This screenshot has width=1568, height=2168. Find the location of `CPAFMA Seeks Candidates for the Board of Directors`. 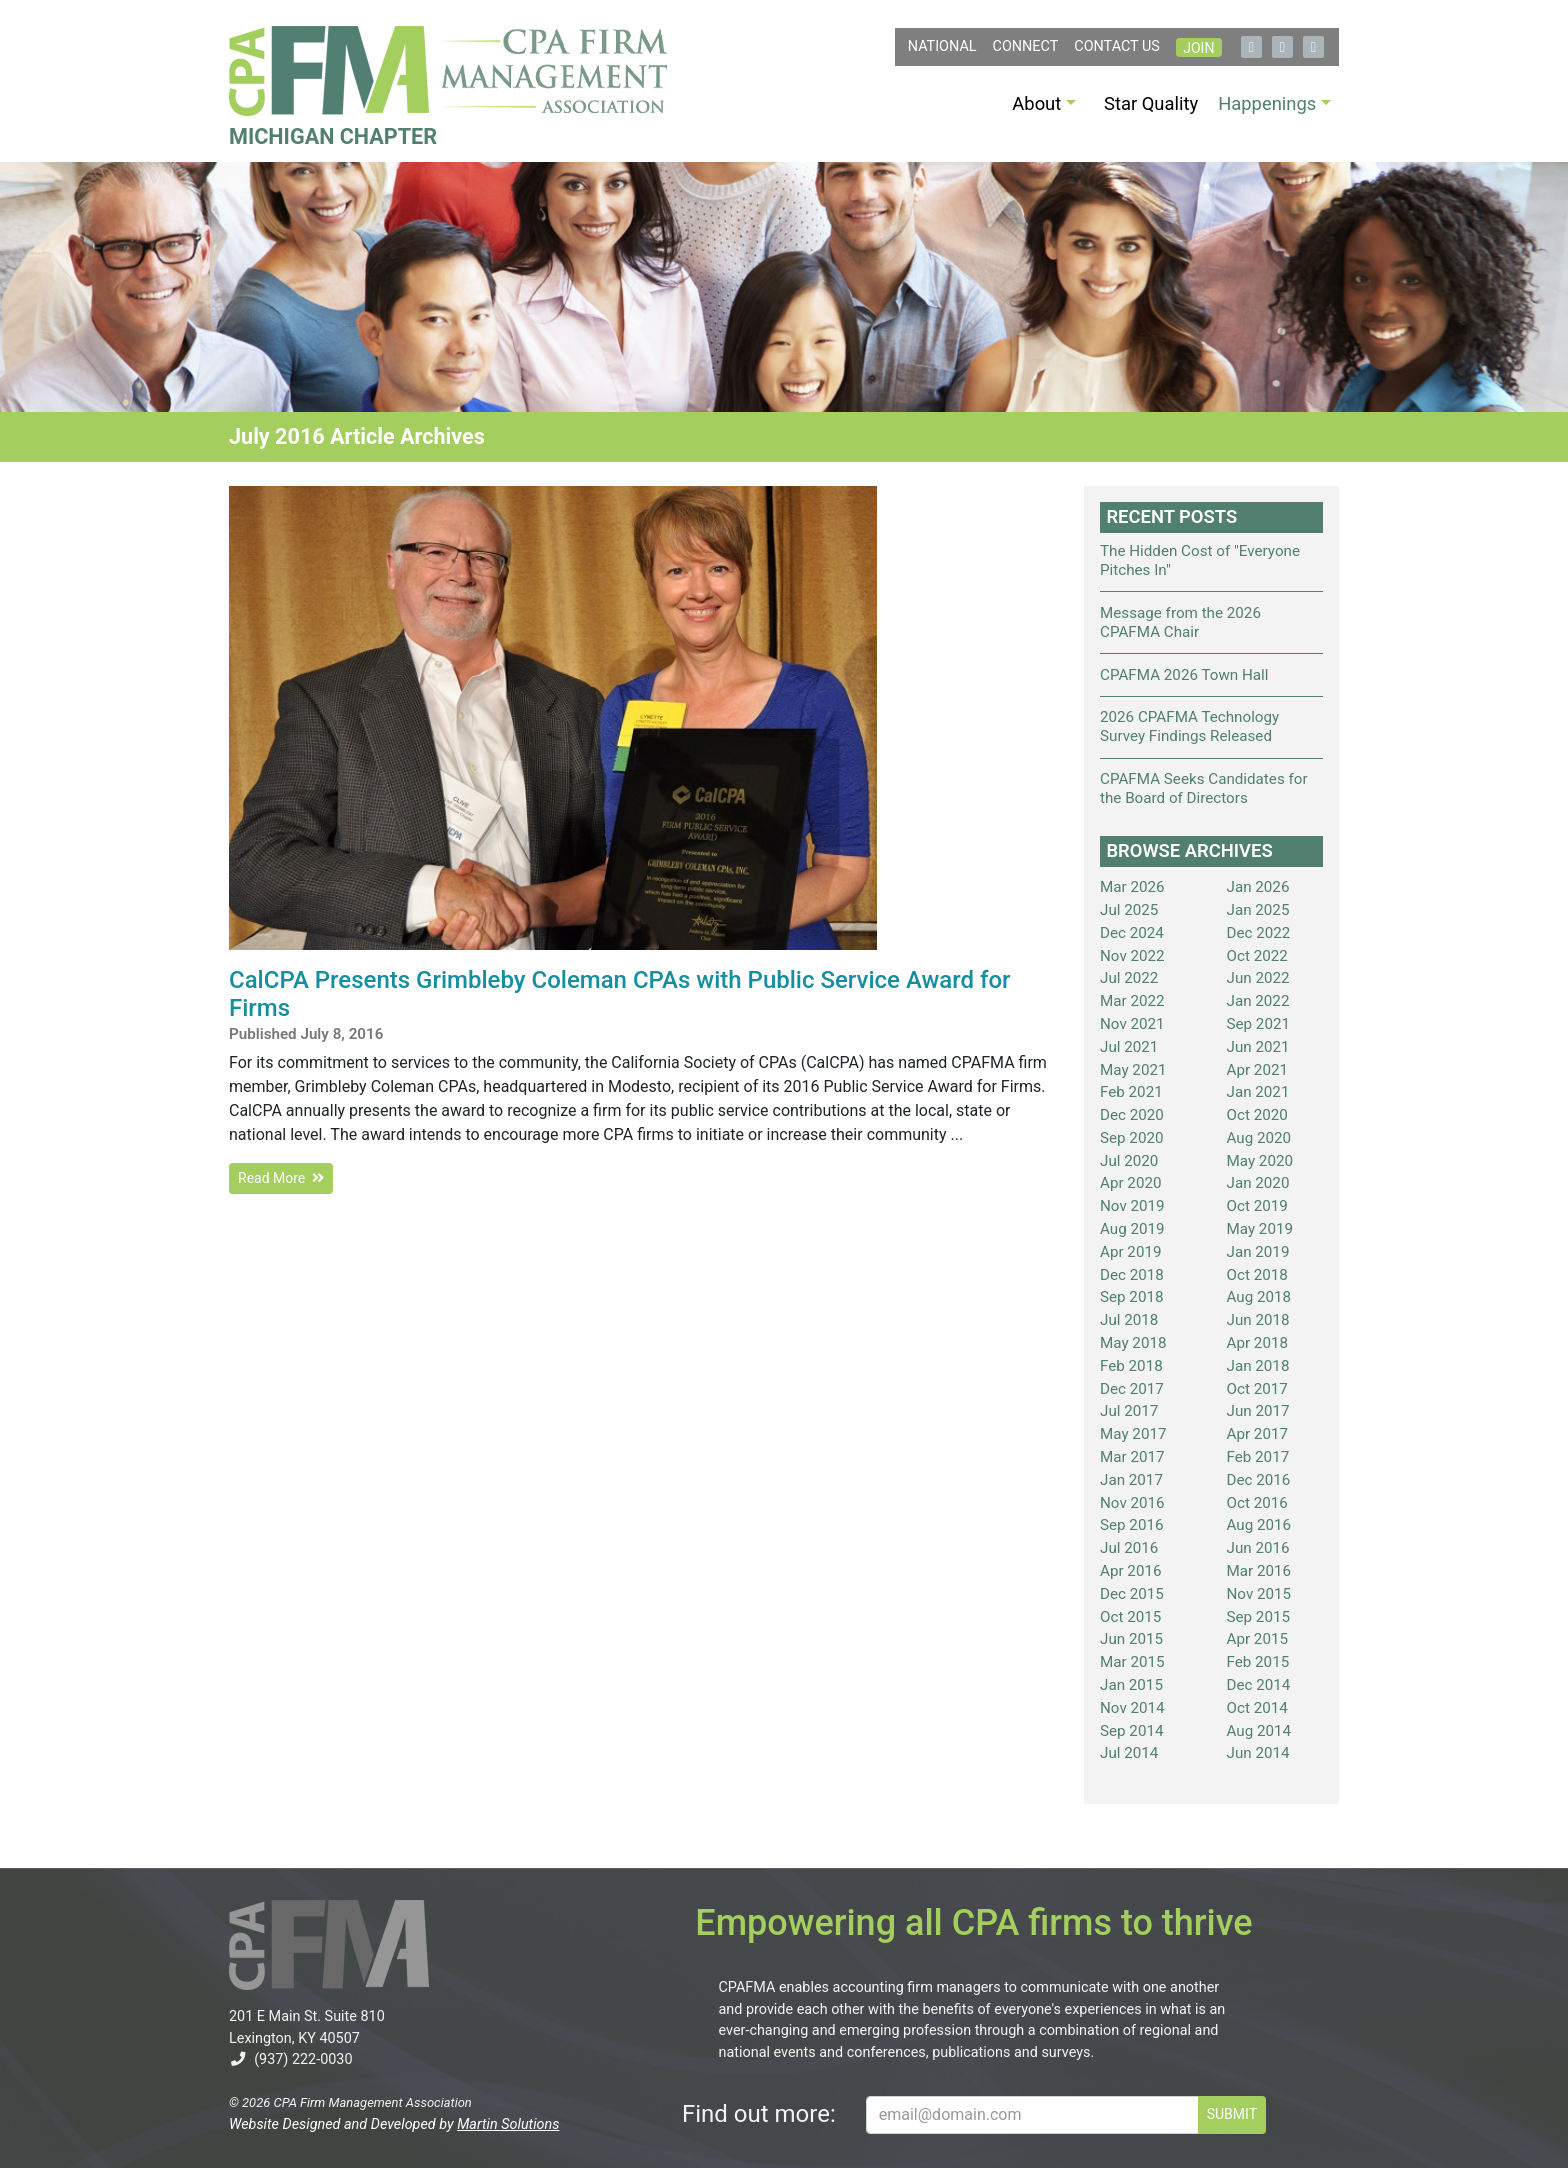

CPAFMA Seeks Candidates for the Board of Directors is located at coordinates (1204, 788).